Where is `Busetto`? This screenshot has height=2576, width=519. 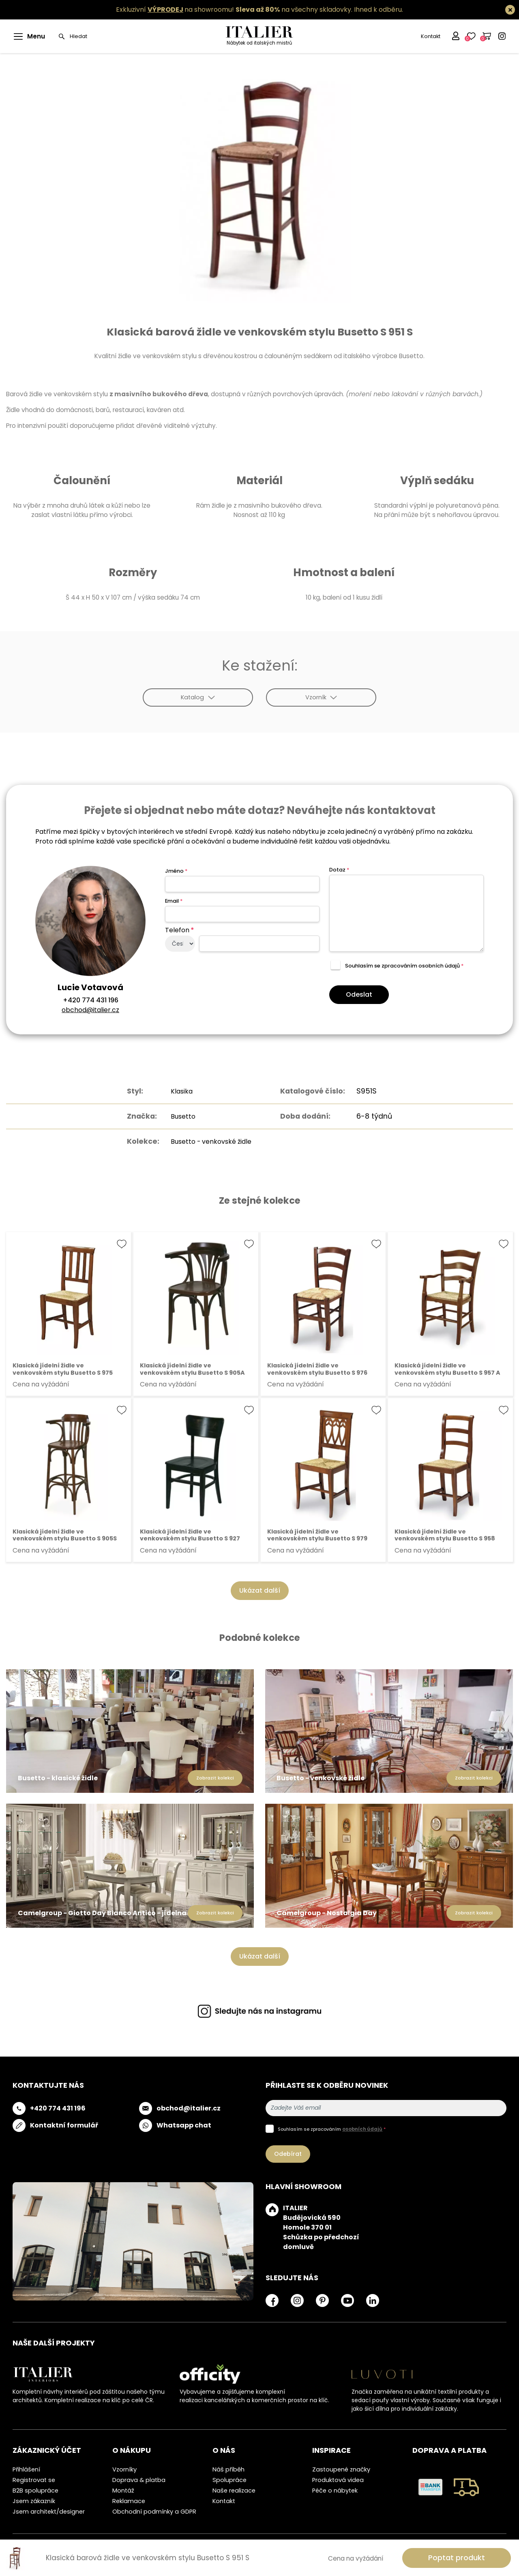
Busetto is located at coordinates (179, 1116).